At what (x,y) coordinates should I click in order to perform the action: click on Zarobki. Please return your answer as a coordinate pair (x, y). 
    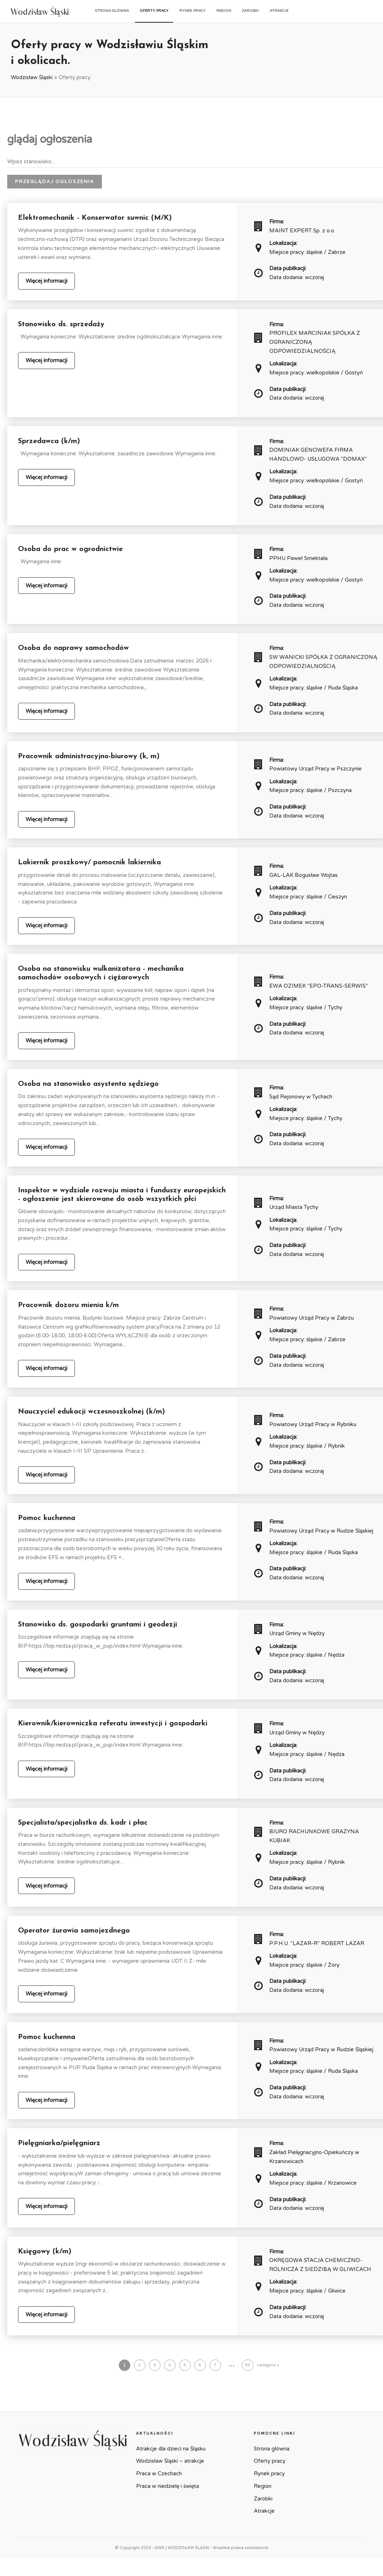
    Looking at the image, I should click on (250, 11).